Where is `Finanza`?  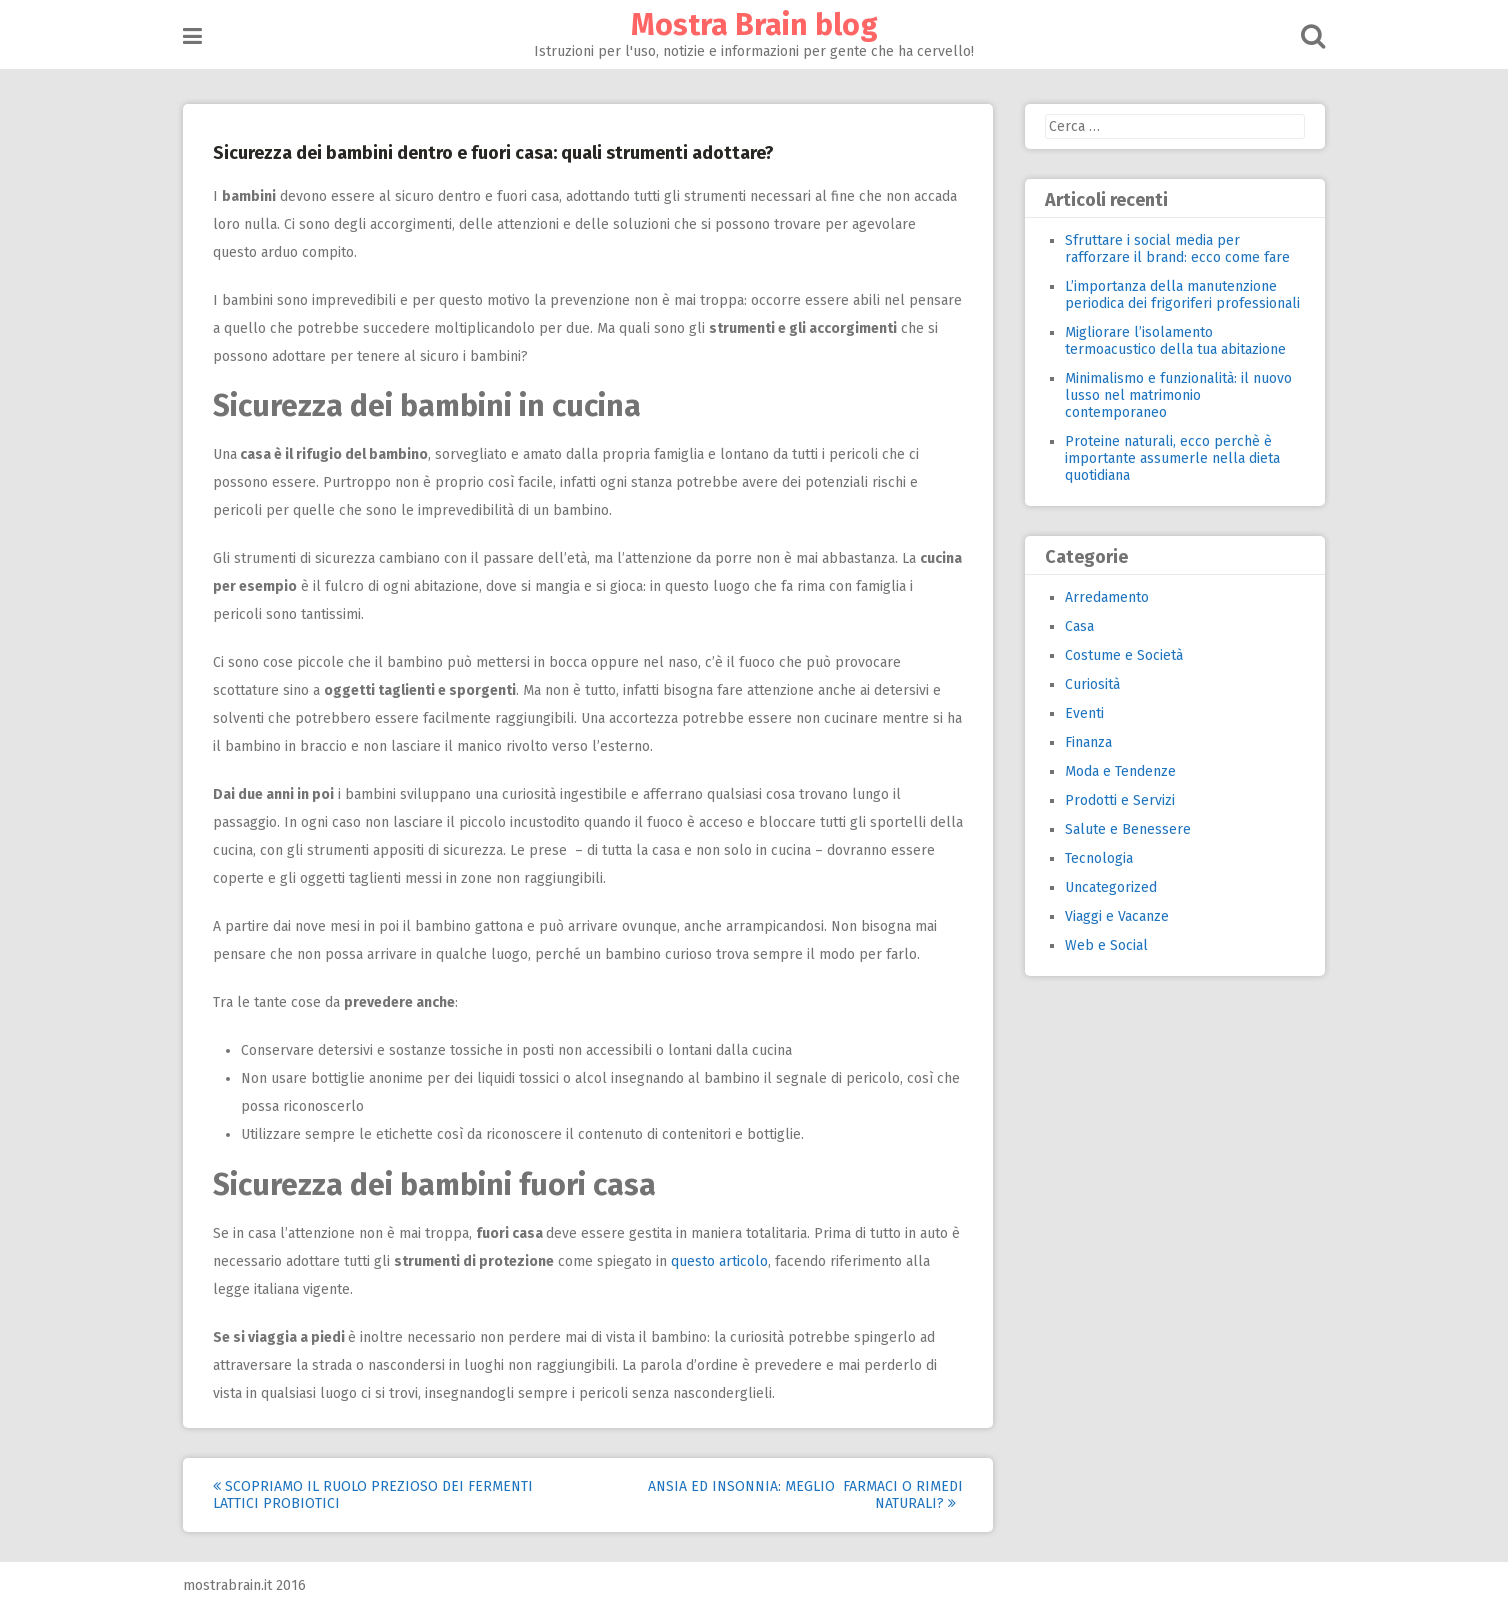
Finanza is located at coordinates (1088, 742).